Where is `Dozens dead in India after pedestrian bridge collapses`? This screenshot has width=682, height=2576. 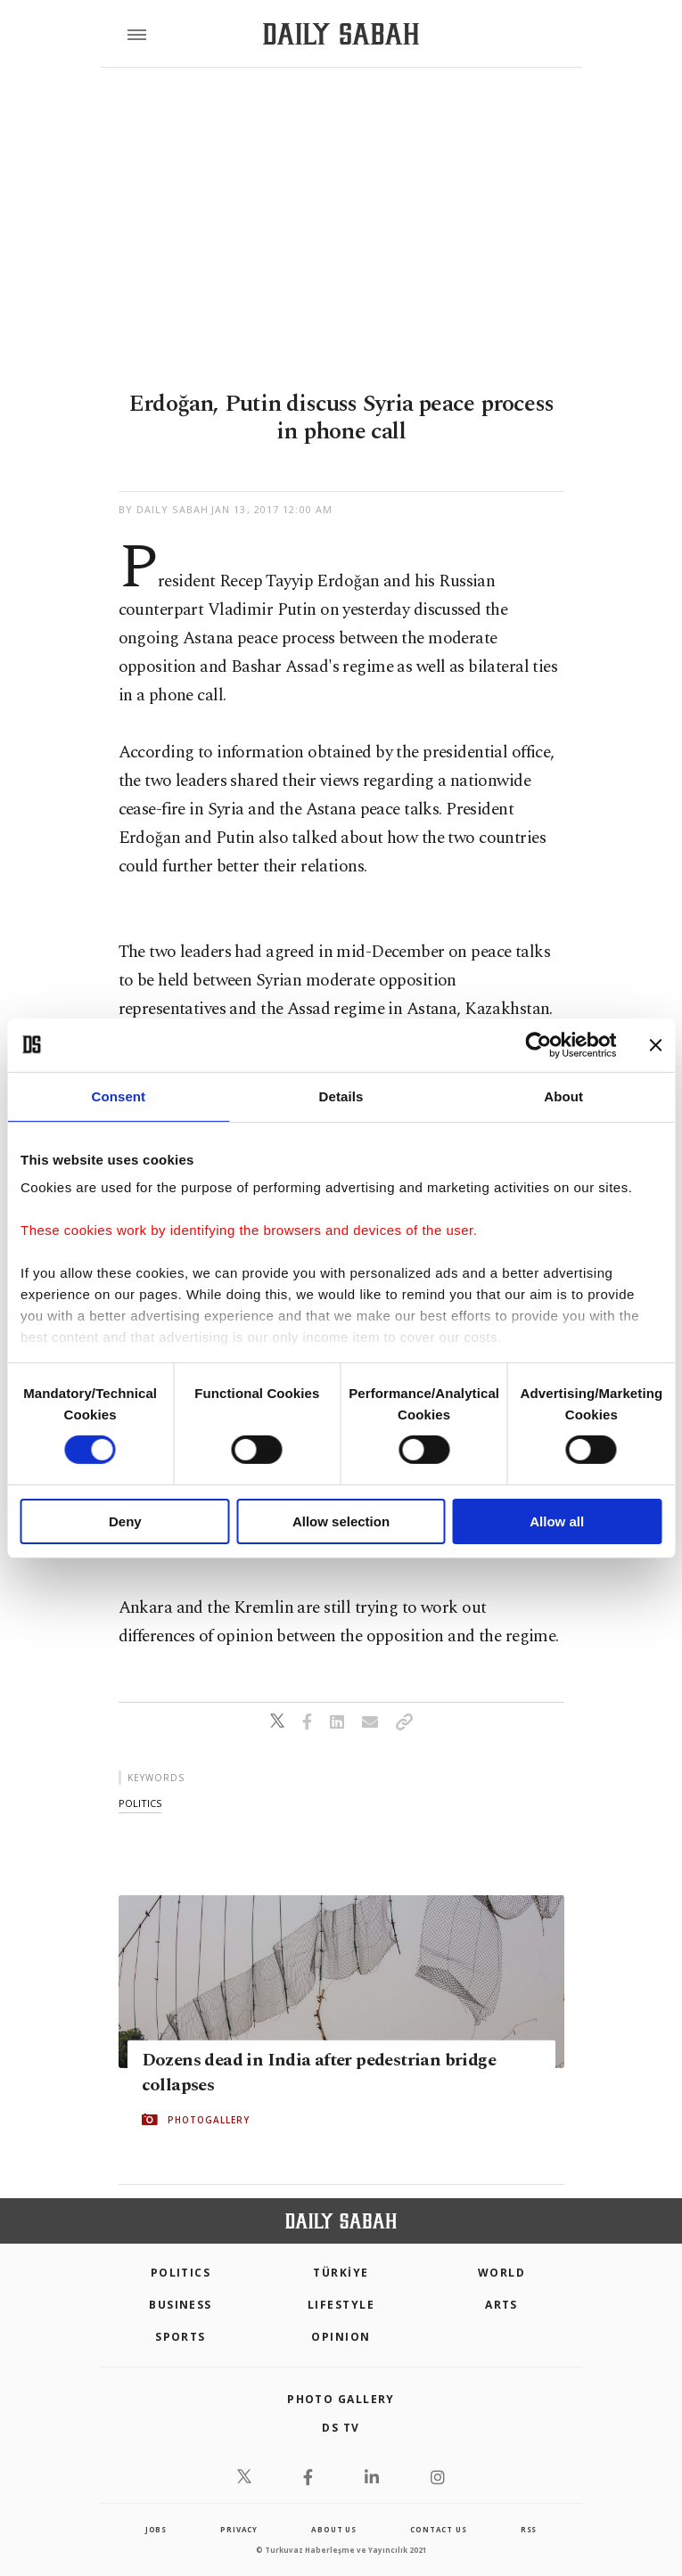 Dozens dead in India after pedestrian bridge collapses is located at coordinates (319, 2072).